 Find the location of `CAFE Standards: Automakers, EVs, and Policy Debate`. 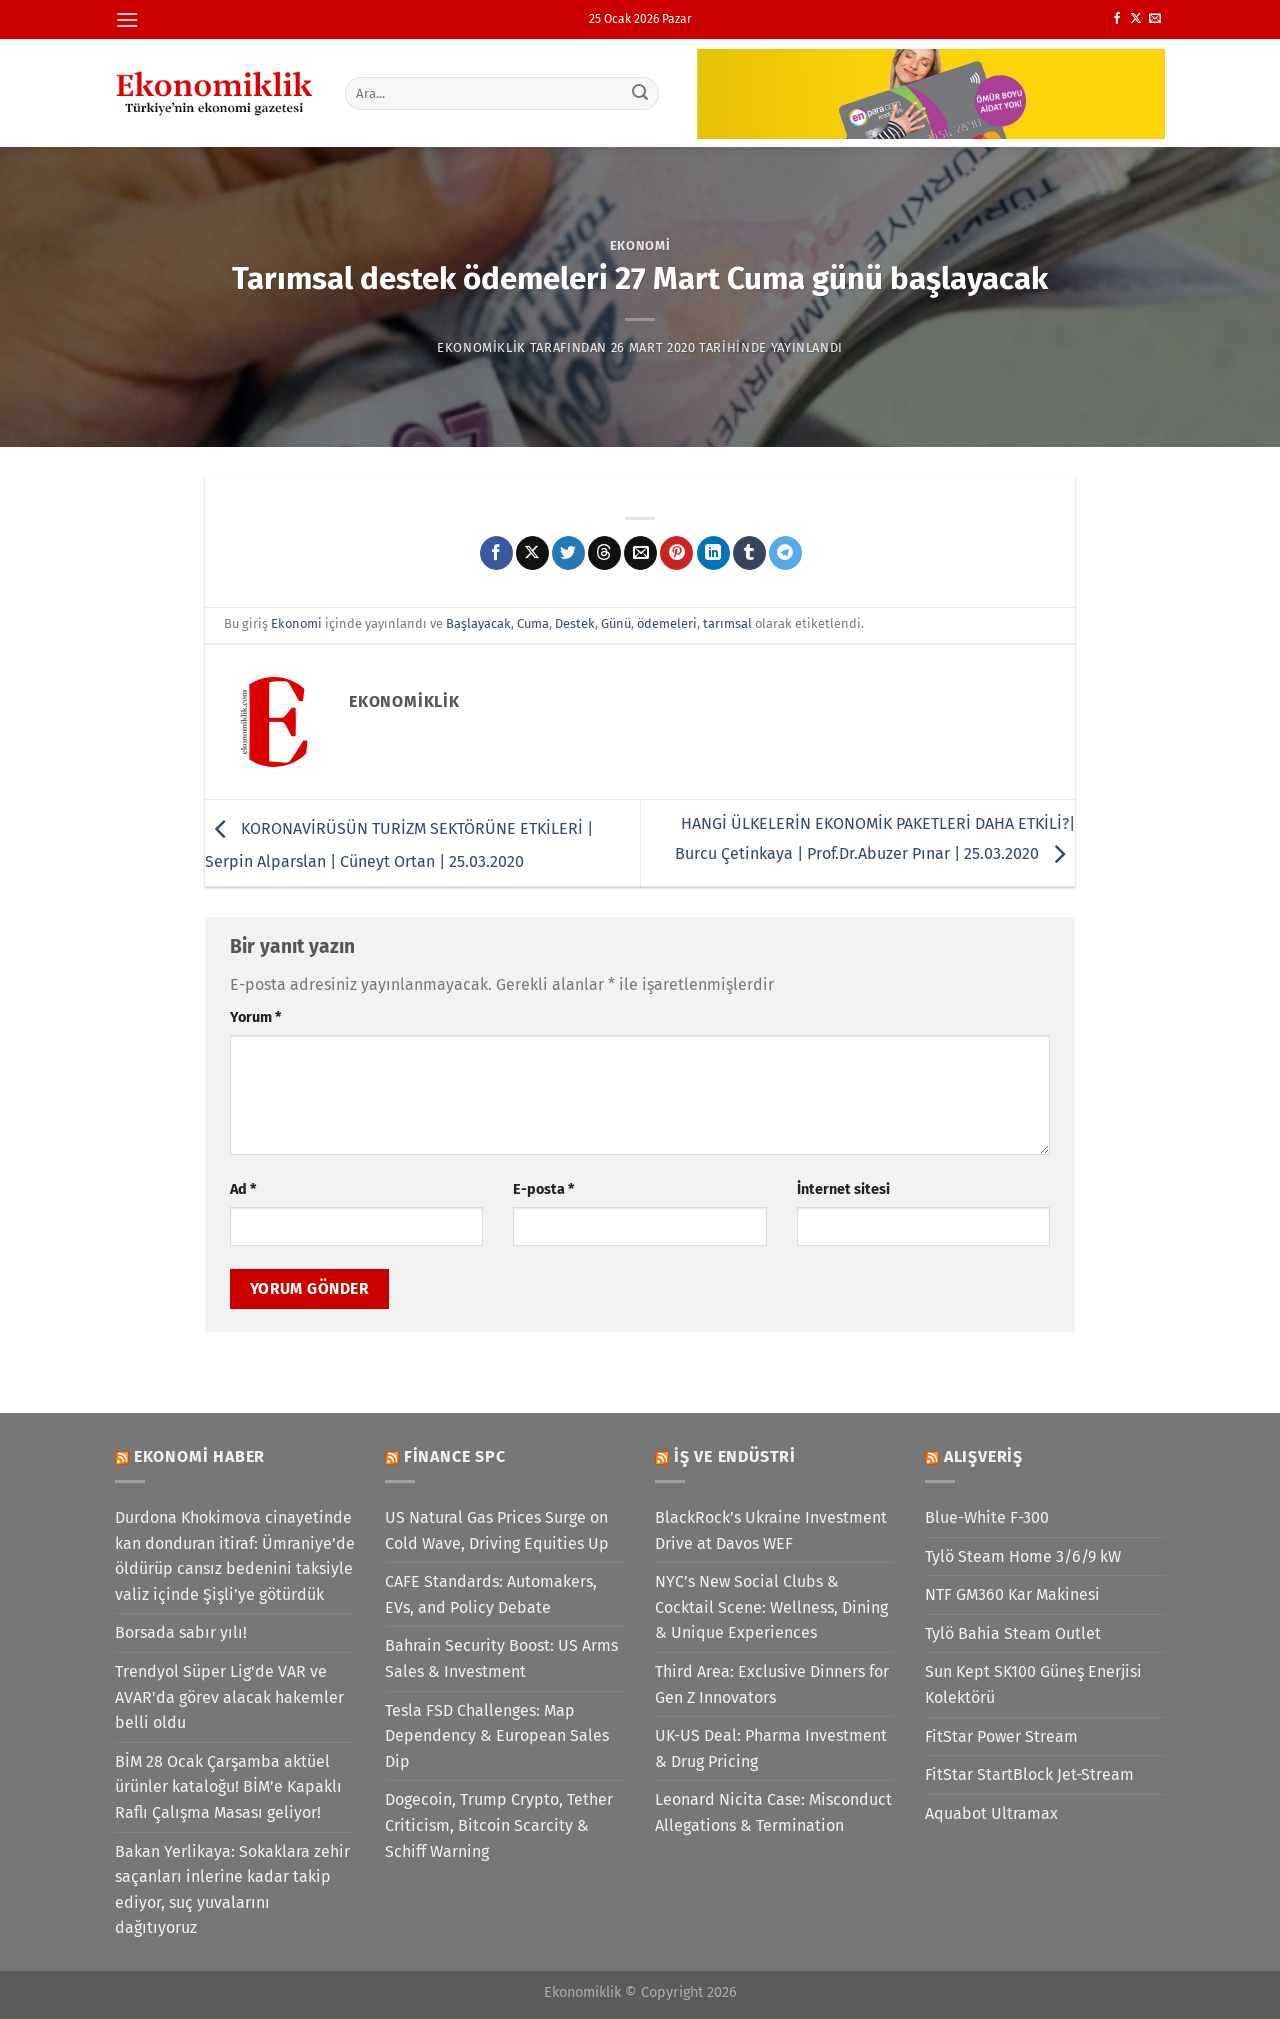

CAFE Standards: Automakers, EVs, and Policy Debate is located at coordinates (491, 1594).